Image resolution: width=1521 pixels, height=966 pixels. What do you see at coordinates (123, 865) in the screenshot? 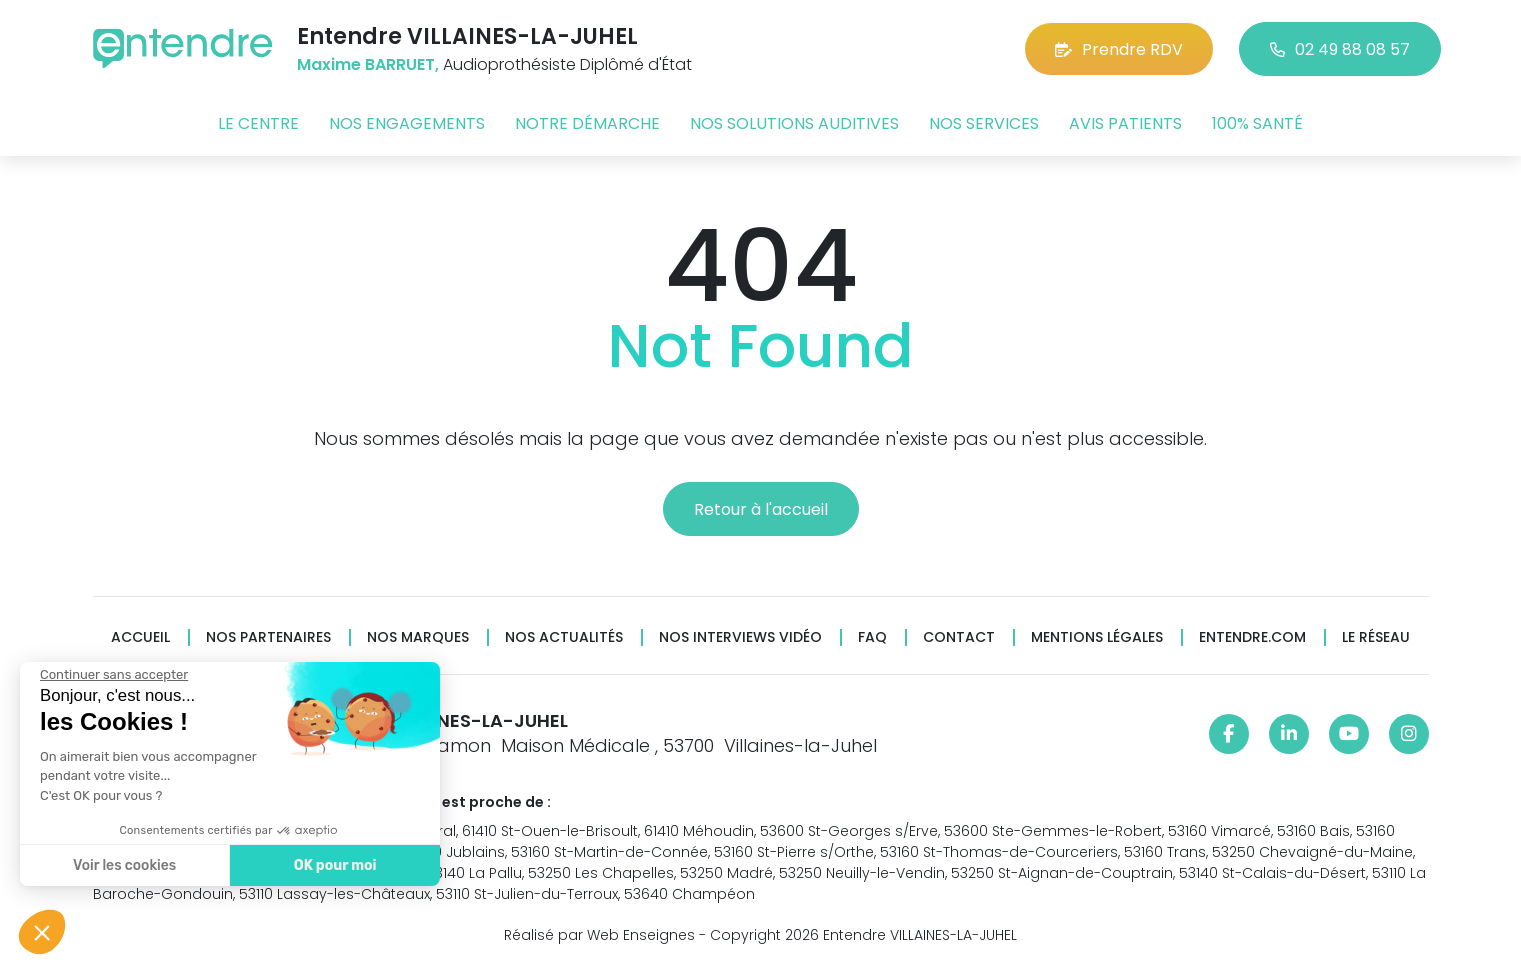
I see `Voir les cookies [Je choisis les cookies à configurer]` at bounding box center [123, 865].